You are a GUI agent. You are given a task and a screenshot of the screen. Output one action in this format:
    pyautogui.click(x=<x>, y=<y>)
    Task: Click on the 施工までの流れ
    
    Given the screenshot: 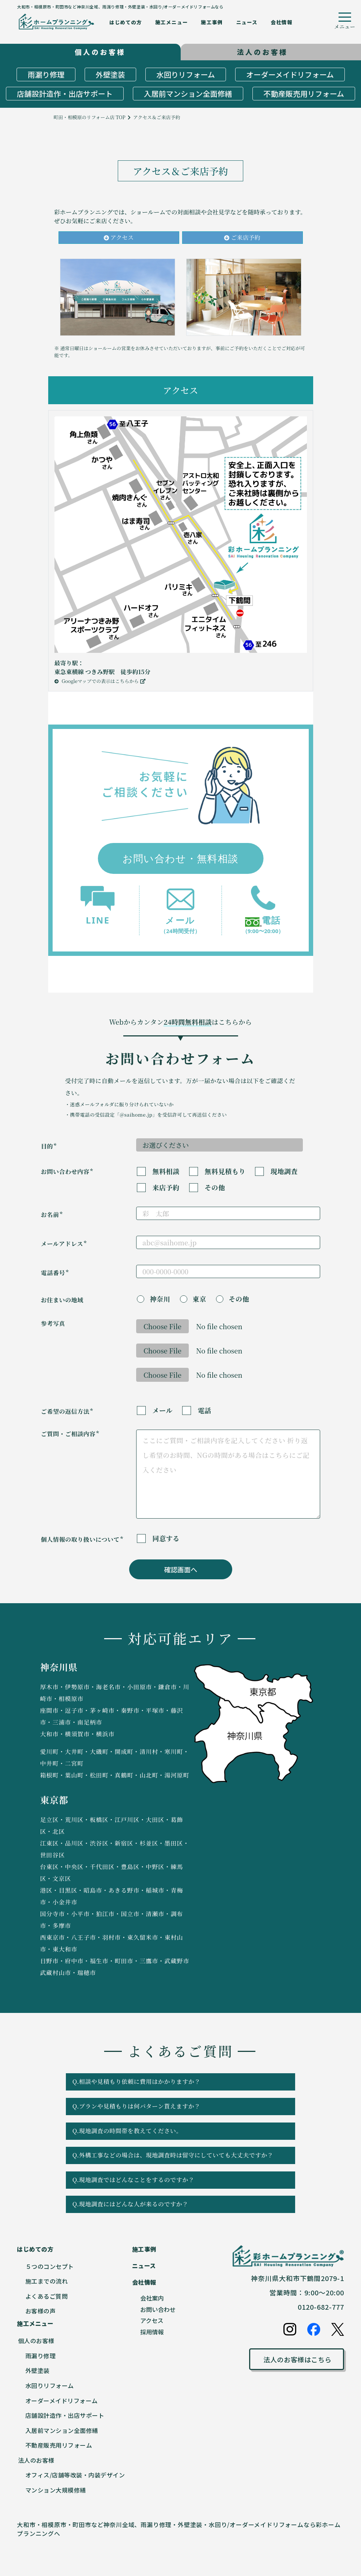 What is the action you would take?
    pyautogui.click(x=46, y=2281)
    